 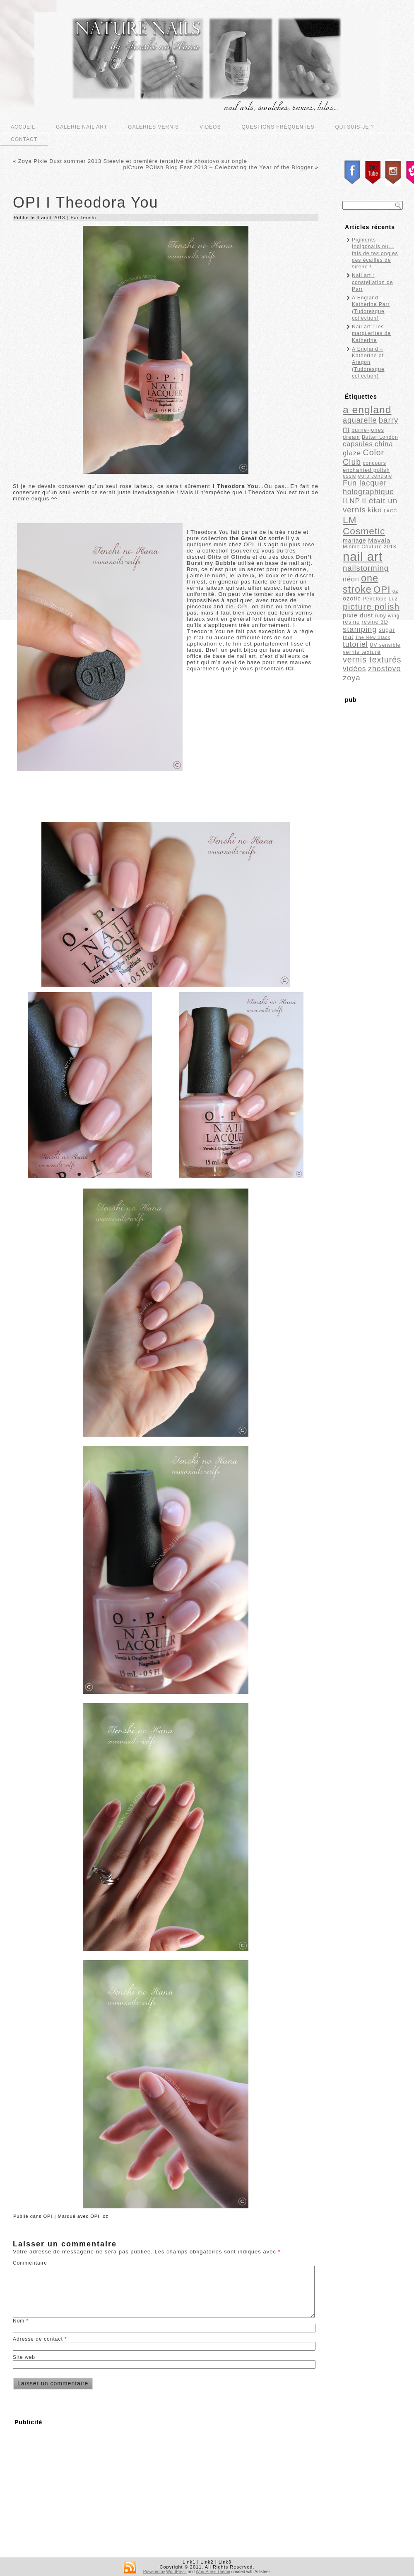 What do you see at coordinates (390, 510) in the screenshot?
I see `LACC` at bounding box center [390, 510].